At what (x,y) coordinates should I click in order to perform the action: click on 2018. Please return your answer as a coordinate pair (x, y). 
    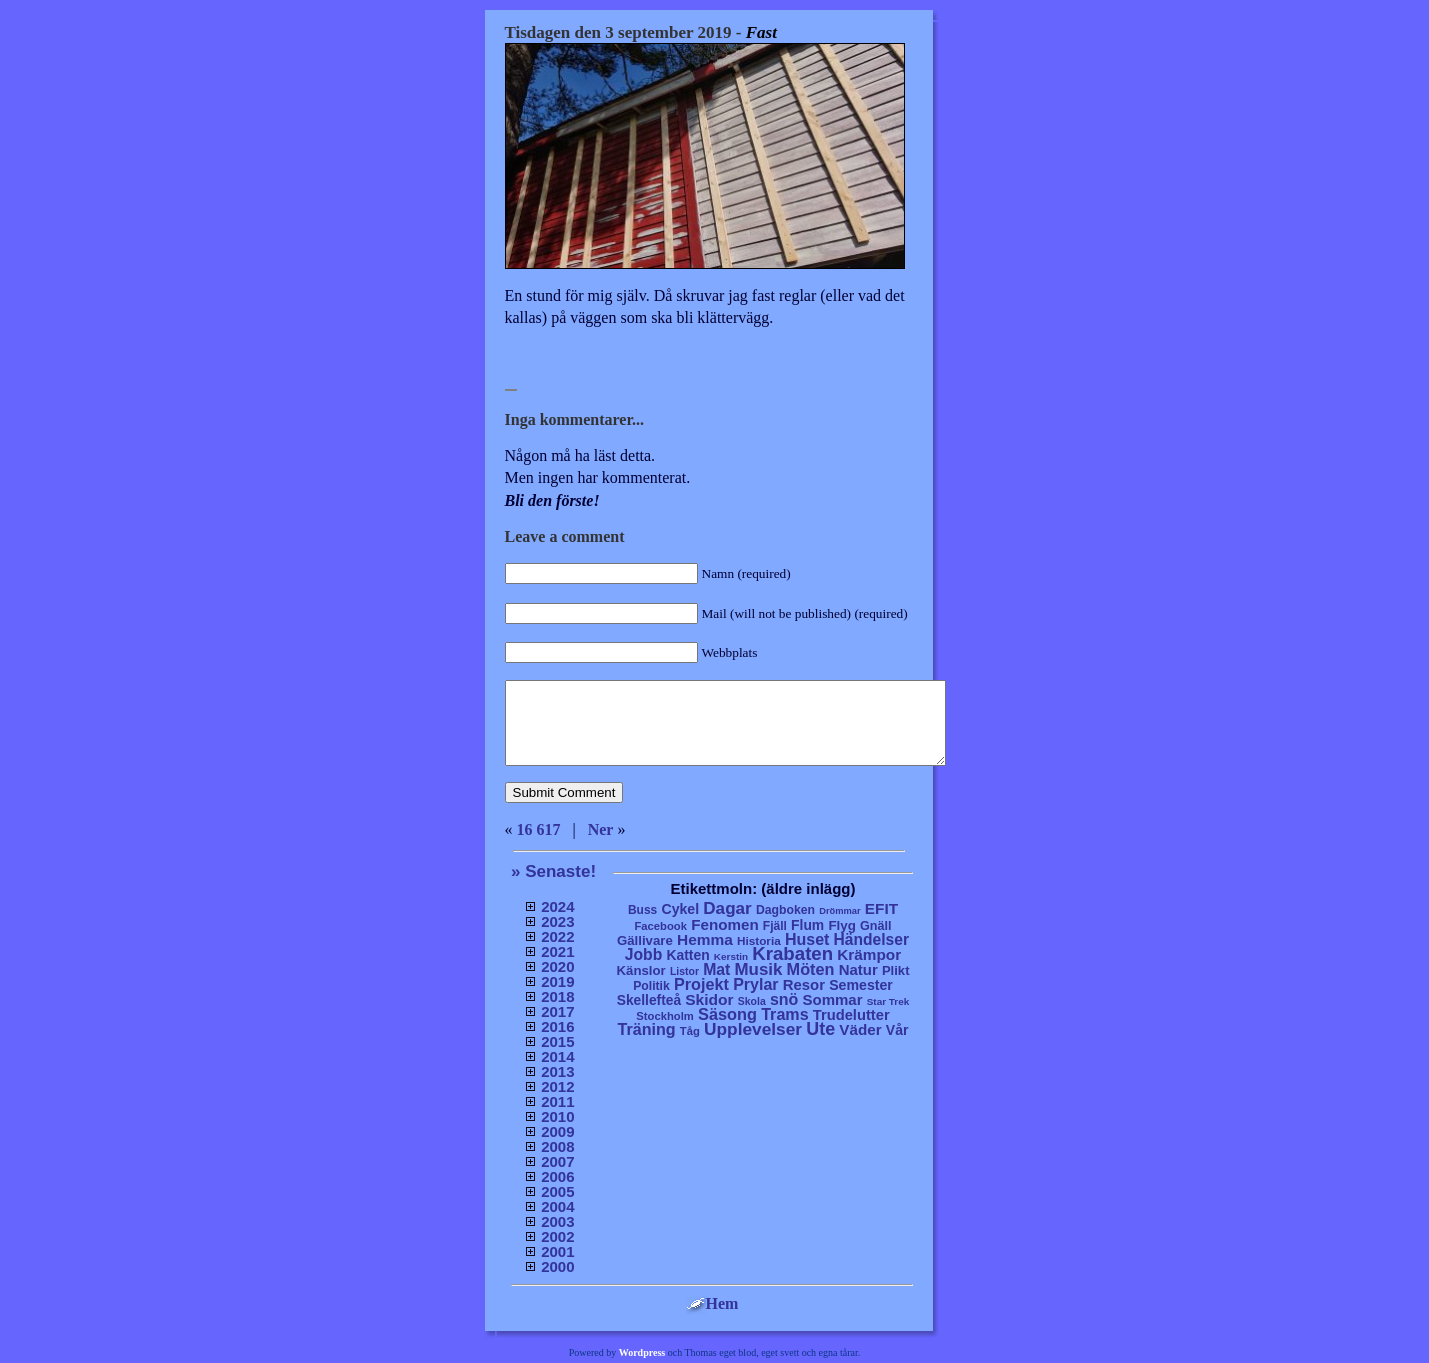
    Looking at the image, I should click on (557, 996).